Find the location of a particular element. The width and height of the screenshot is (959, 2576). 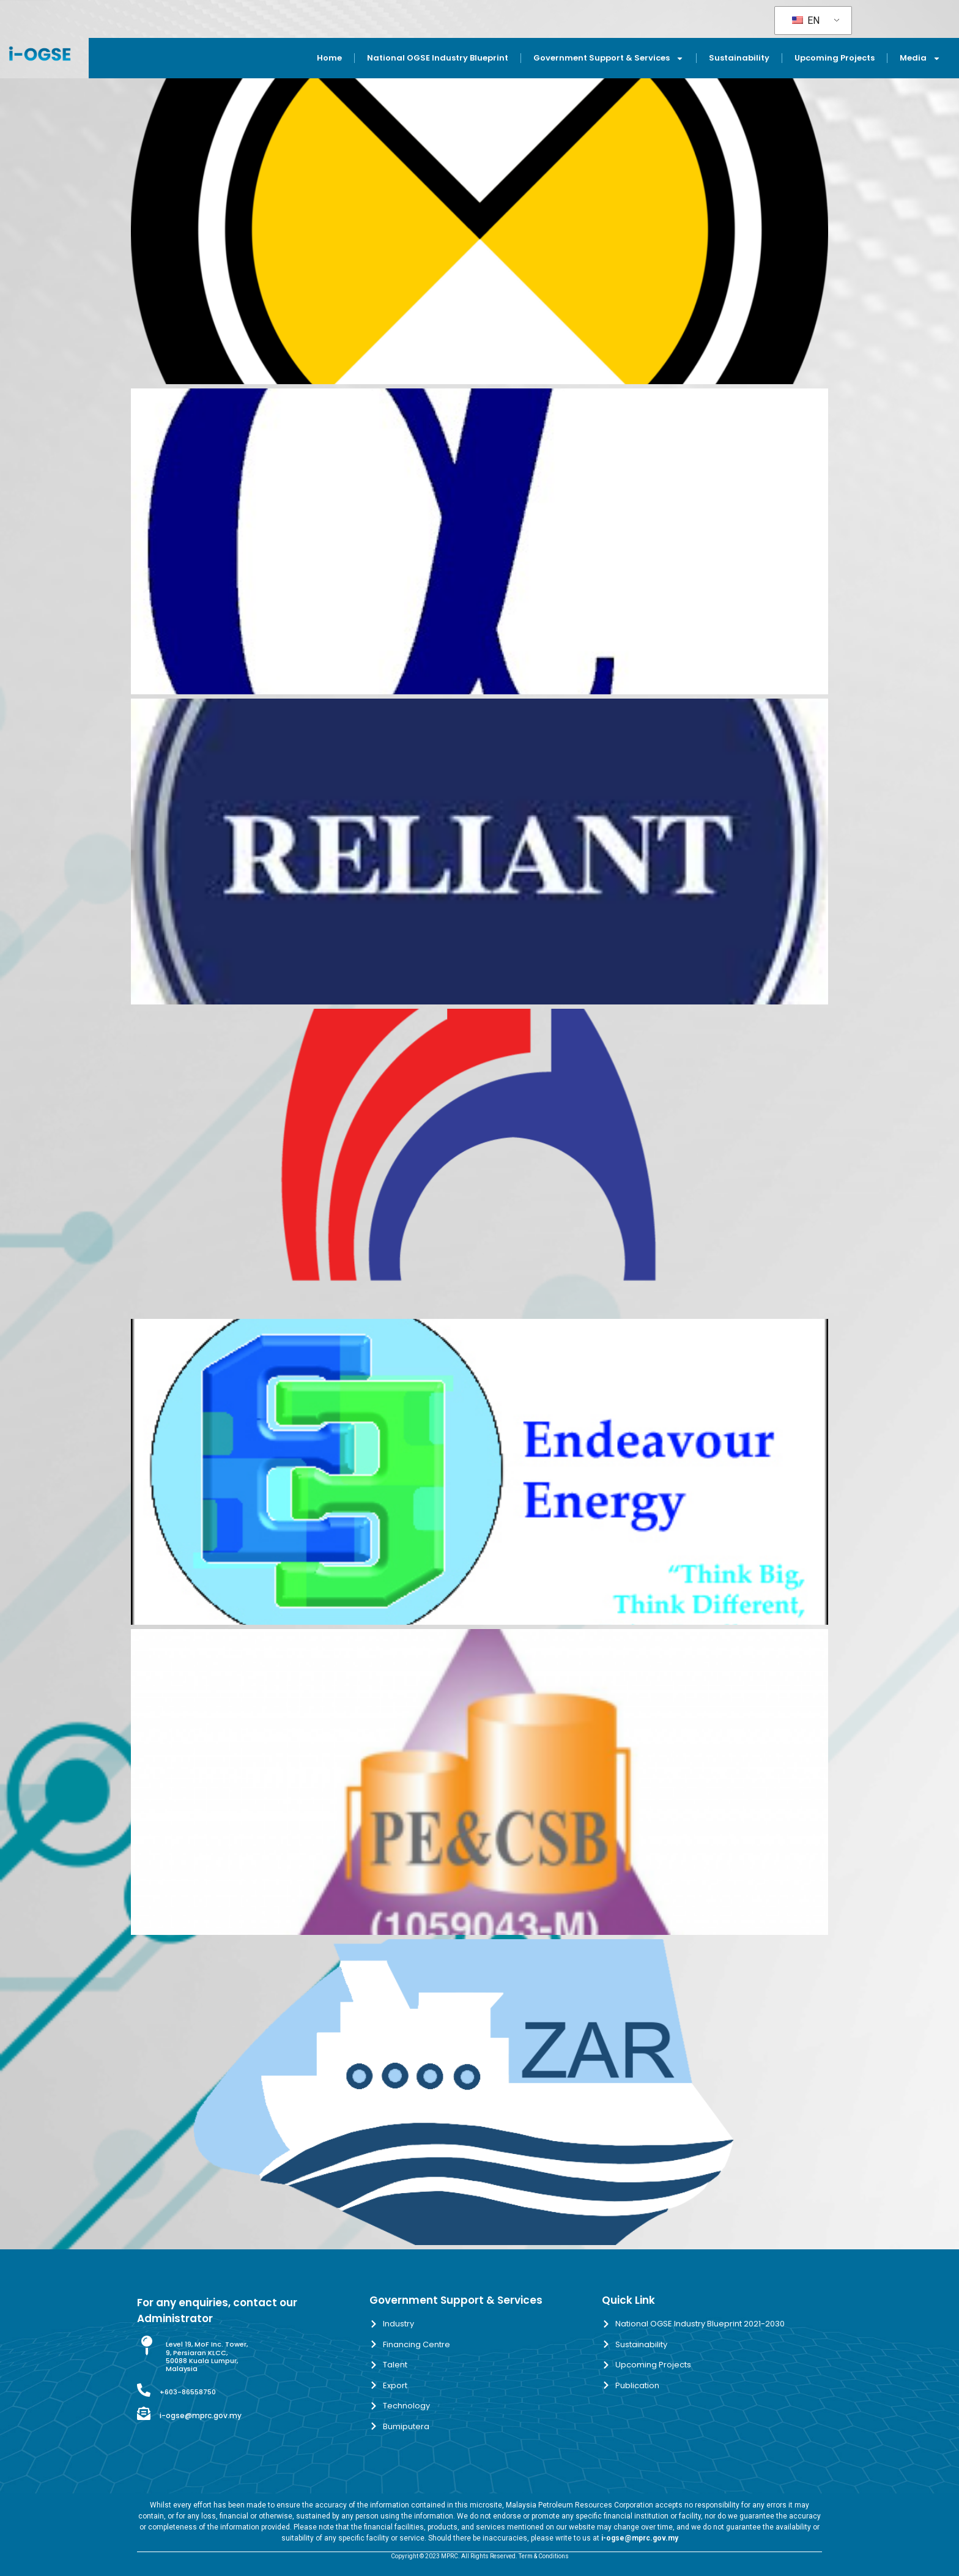

Media is located at coordinates (920, 58).